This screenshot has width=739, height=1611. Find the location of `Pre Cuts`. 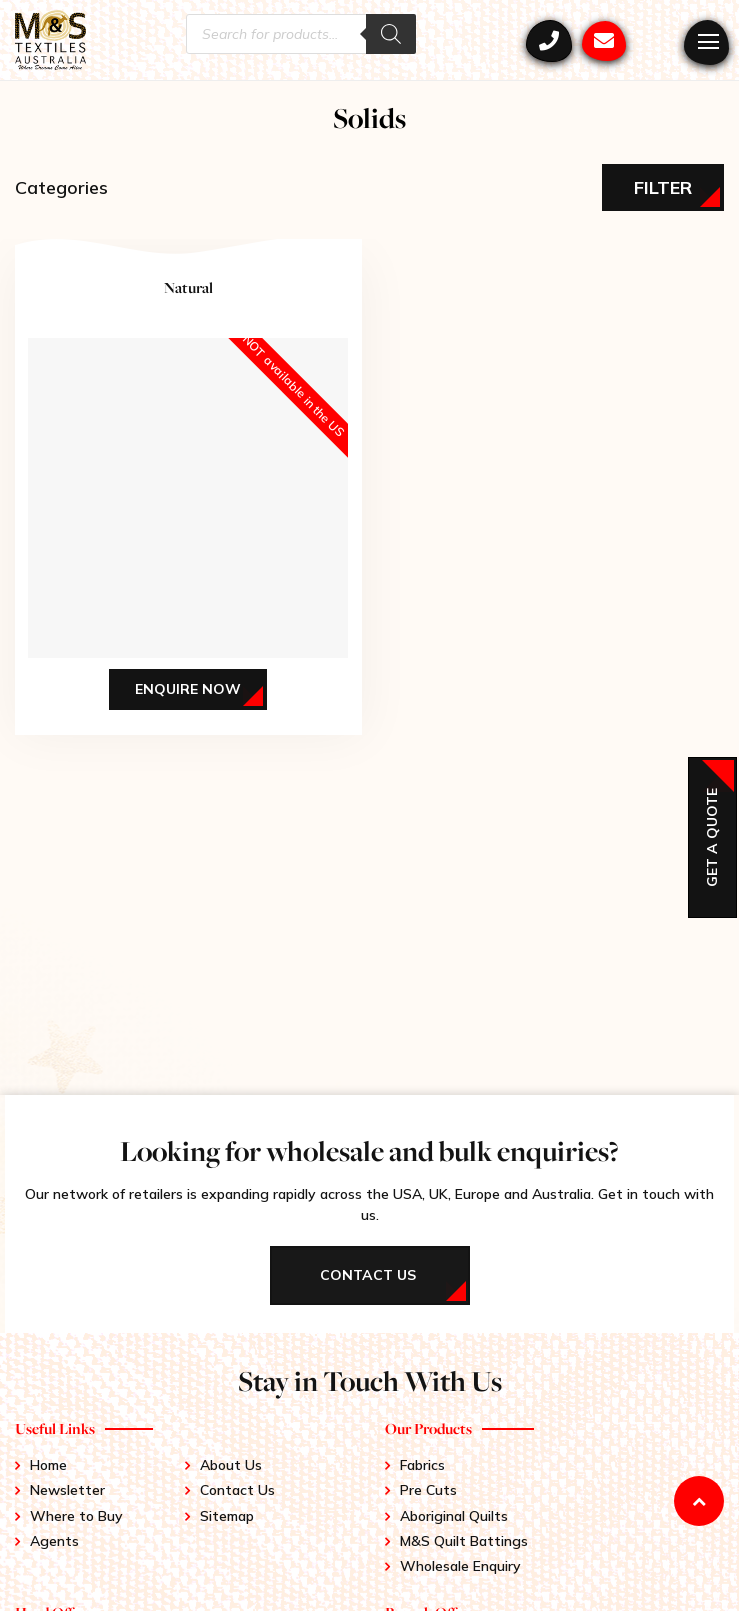

Pre Cuts is located at coordinates (428, 1490).